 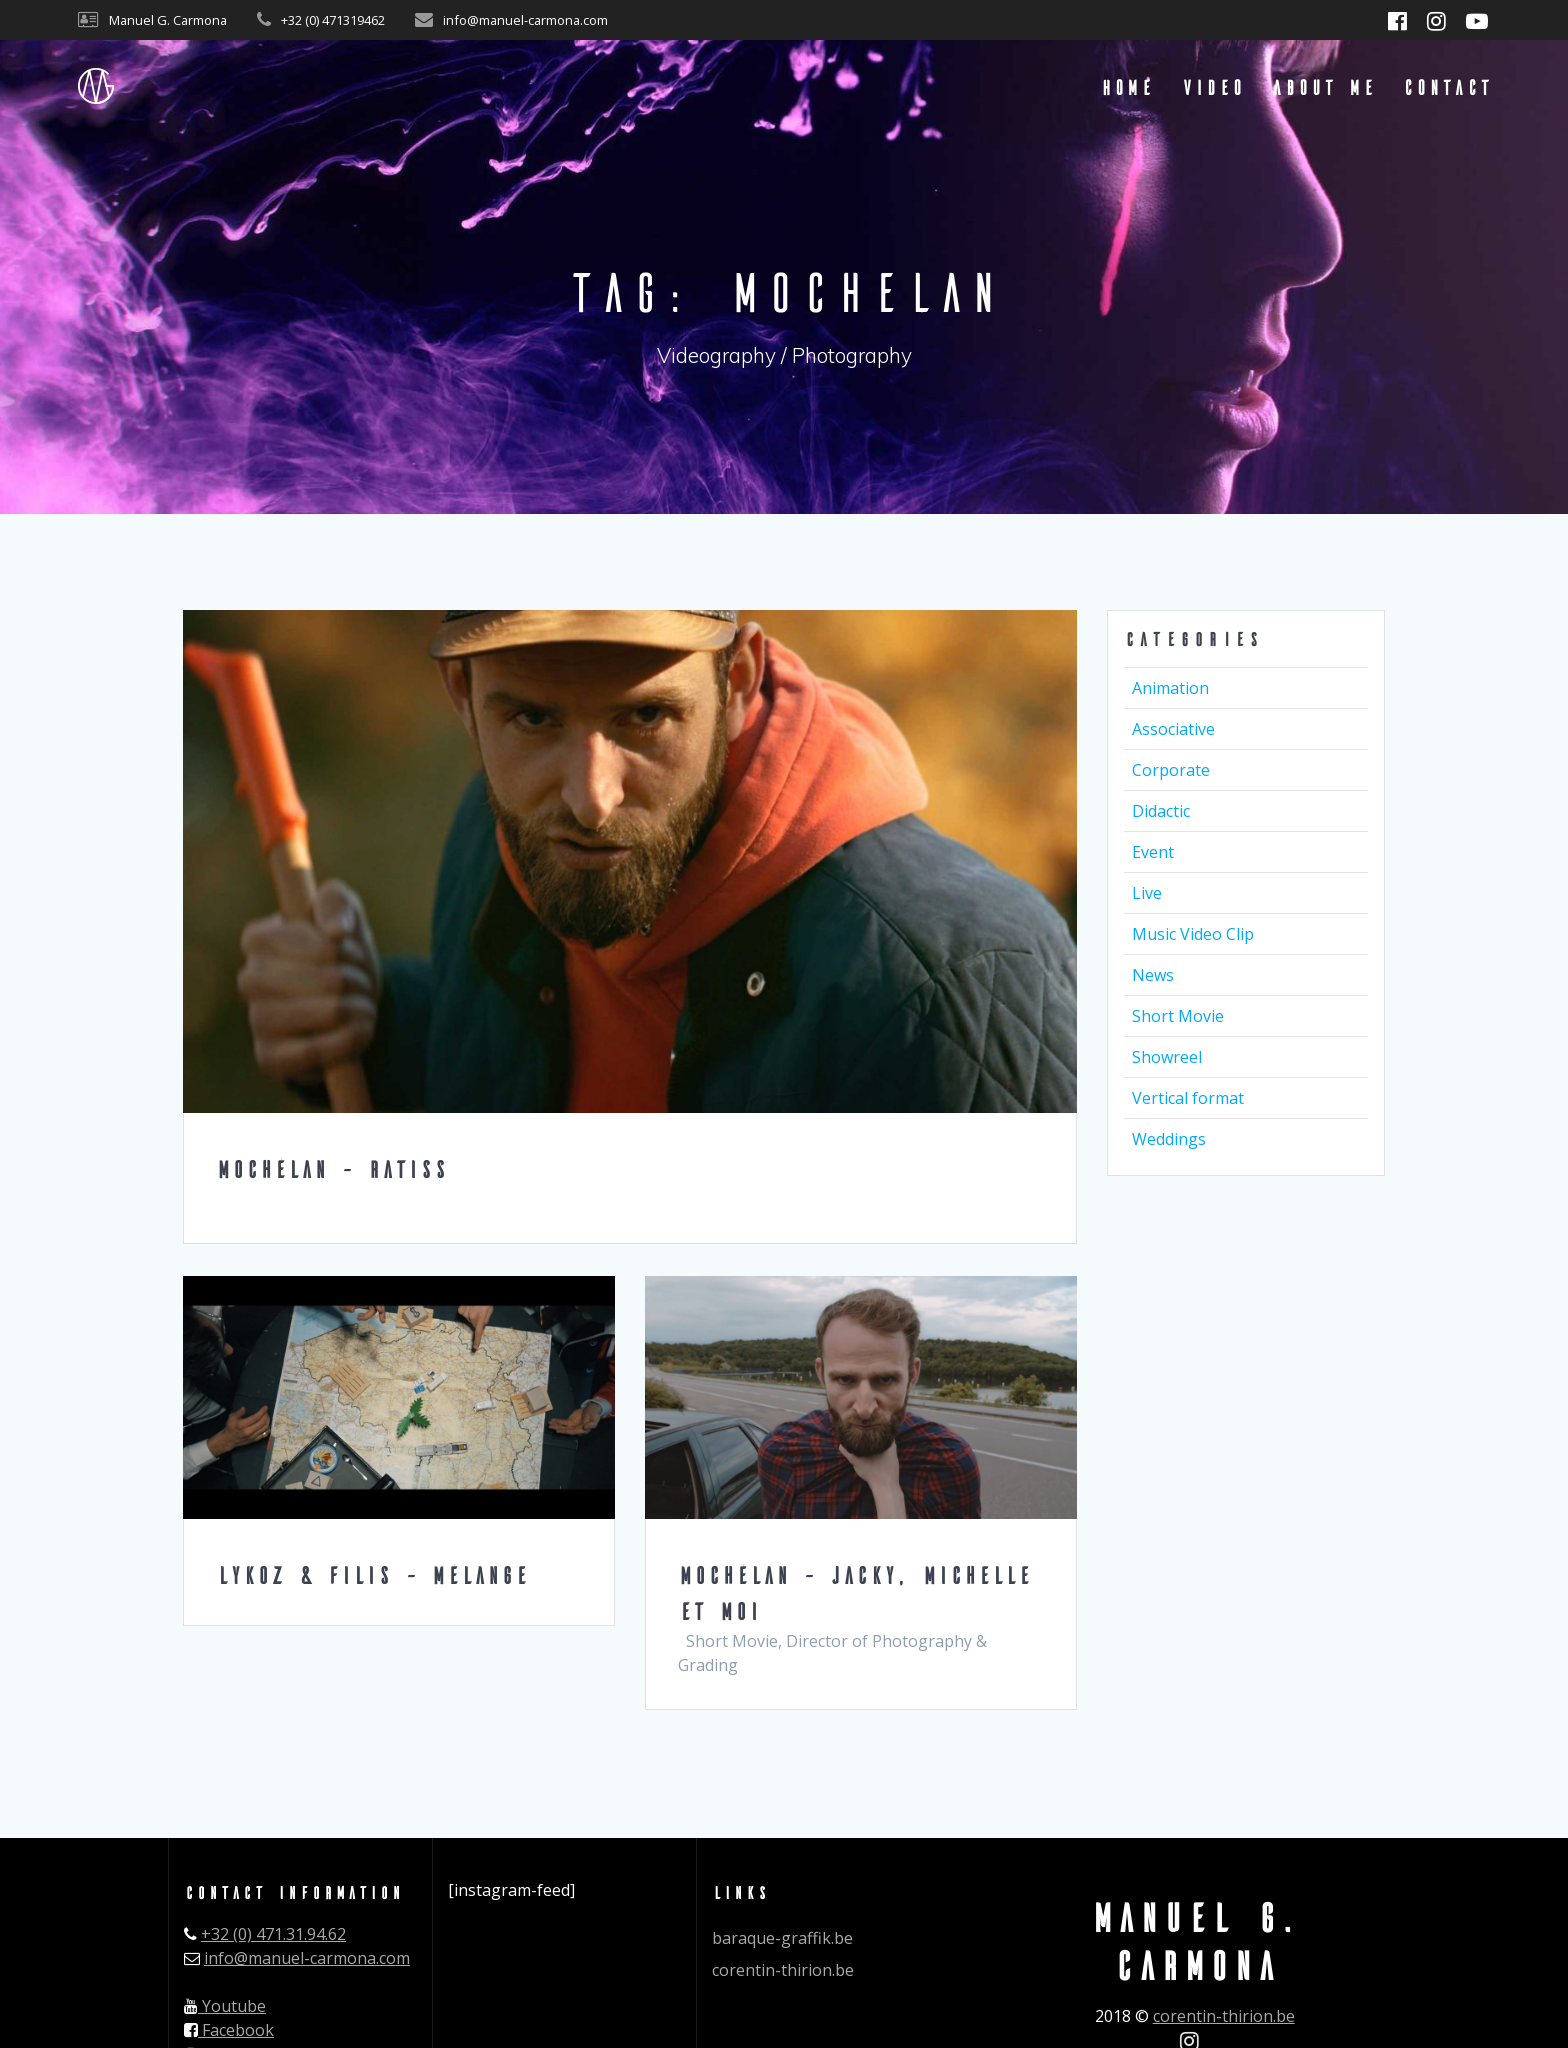 I want to click on Facebook, so click(x=229, y=2030).